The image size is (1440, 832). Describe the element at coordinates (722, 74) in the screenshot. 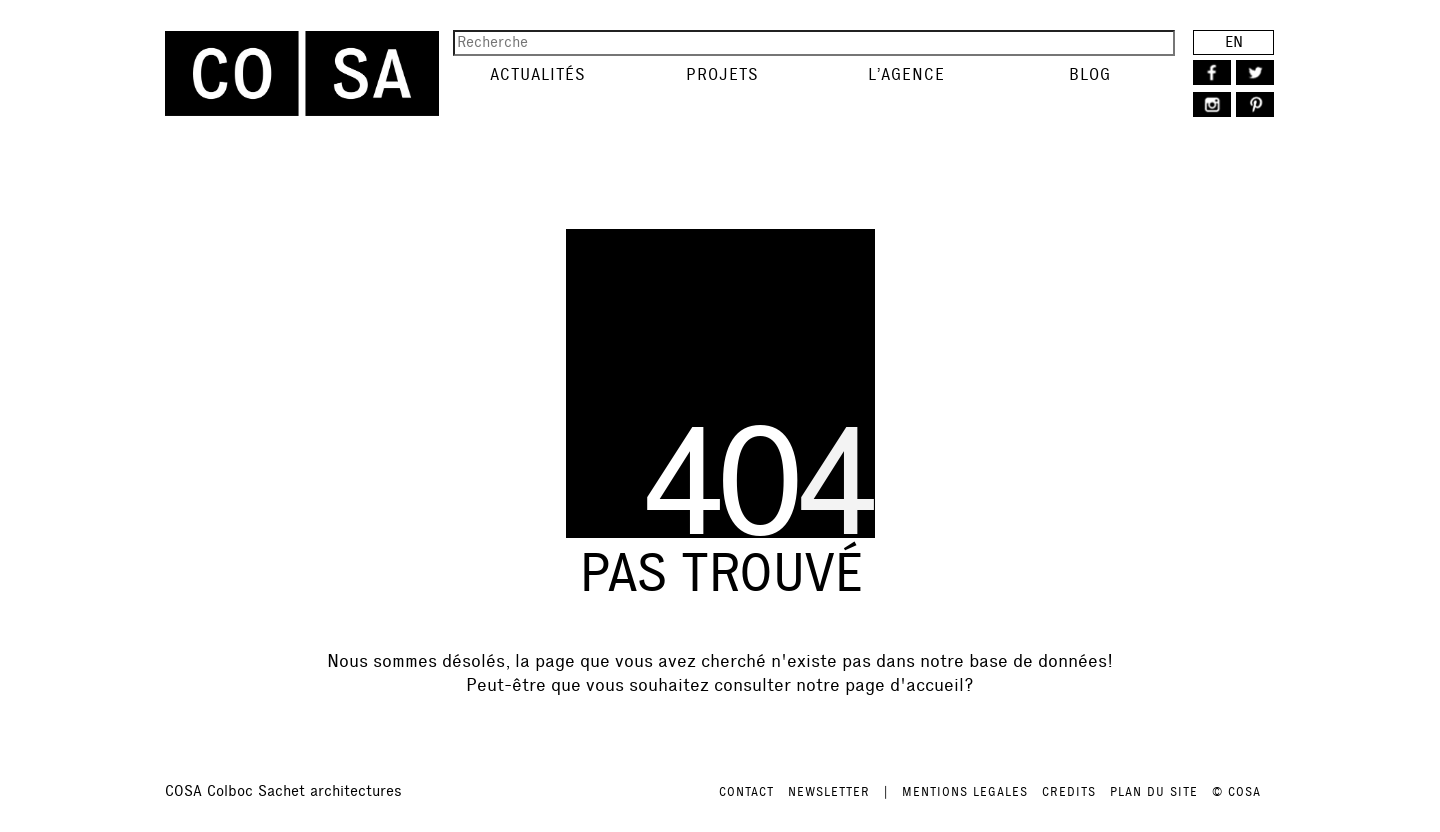

I see `Projets` at that location.